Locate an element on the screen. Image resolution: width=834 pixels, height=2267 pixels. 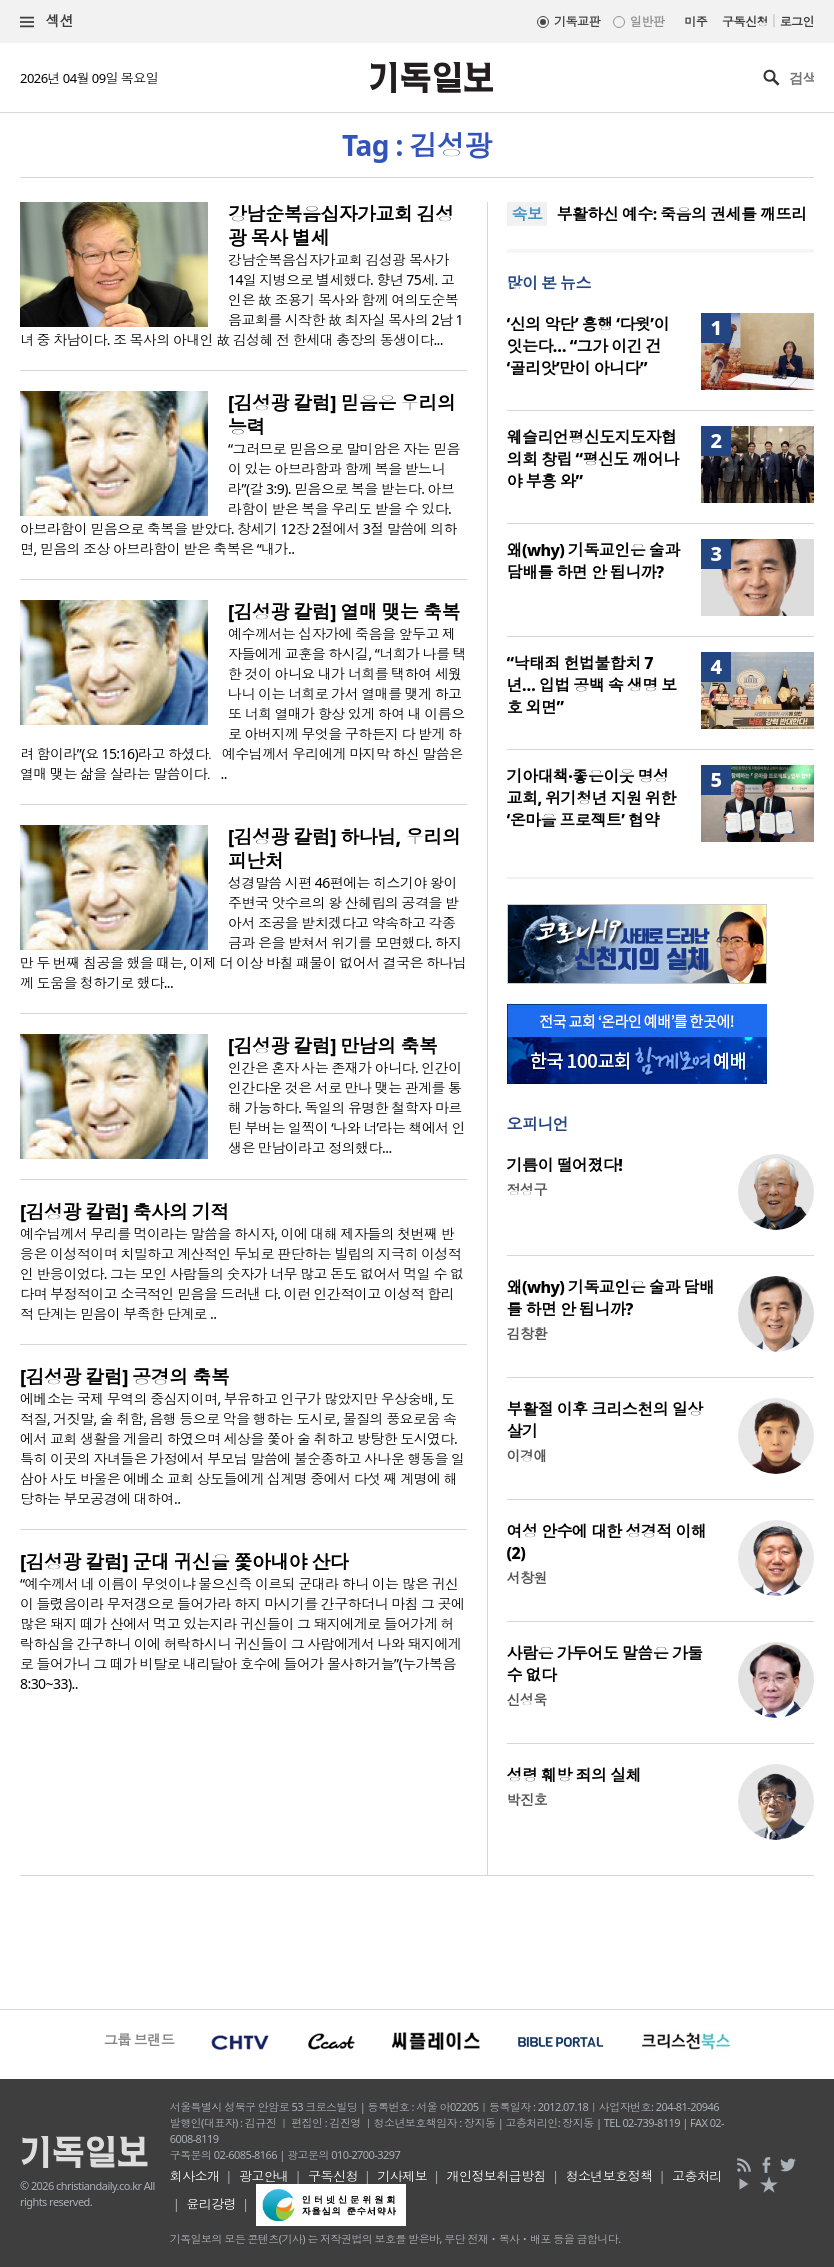
이경애 is located at coordinates (527, 1455).